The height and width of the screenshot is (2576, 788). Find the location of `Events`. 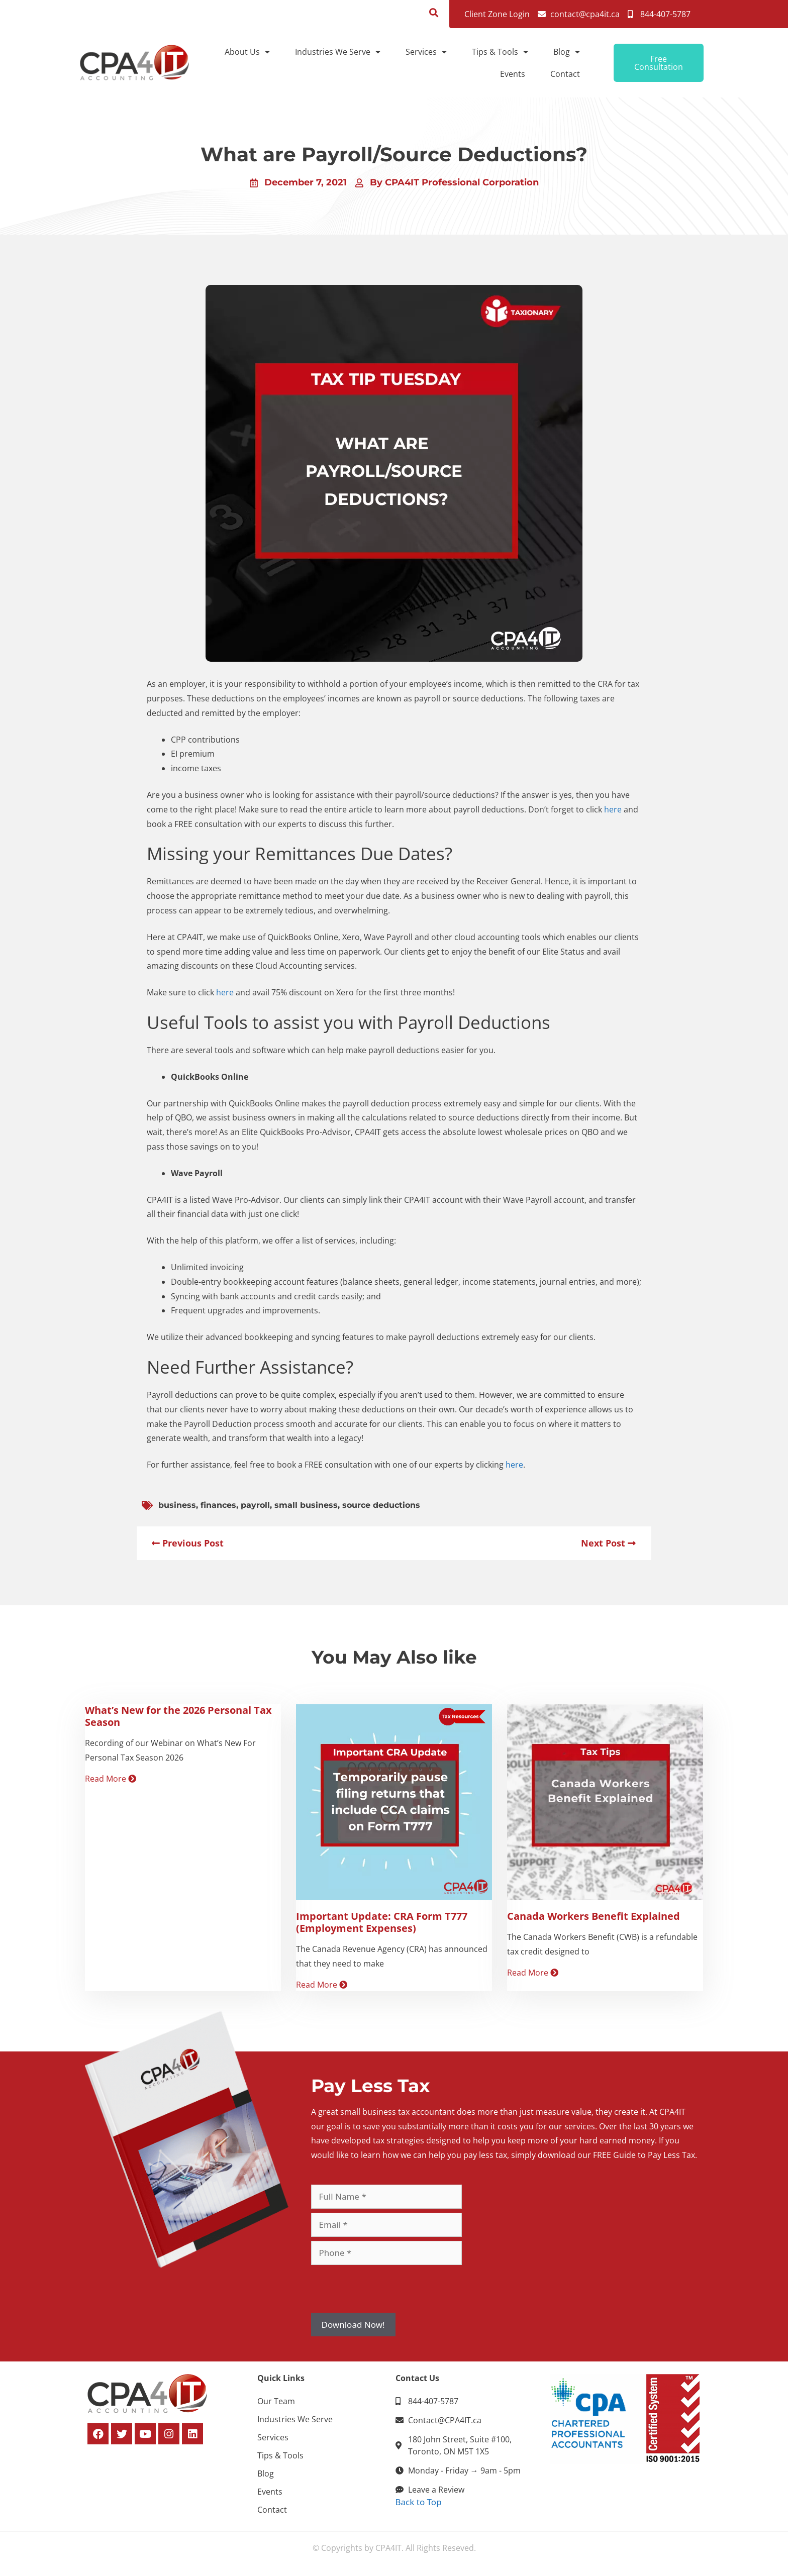

Events is located at coordinates (512, 73).